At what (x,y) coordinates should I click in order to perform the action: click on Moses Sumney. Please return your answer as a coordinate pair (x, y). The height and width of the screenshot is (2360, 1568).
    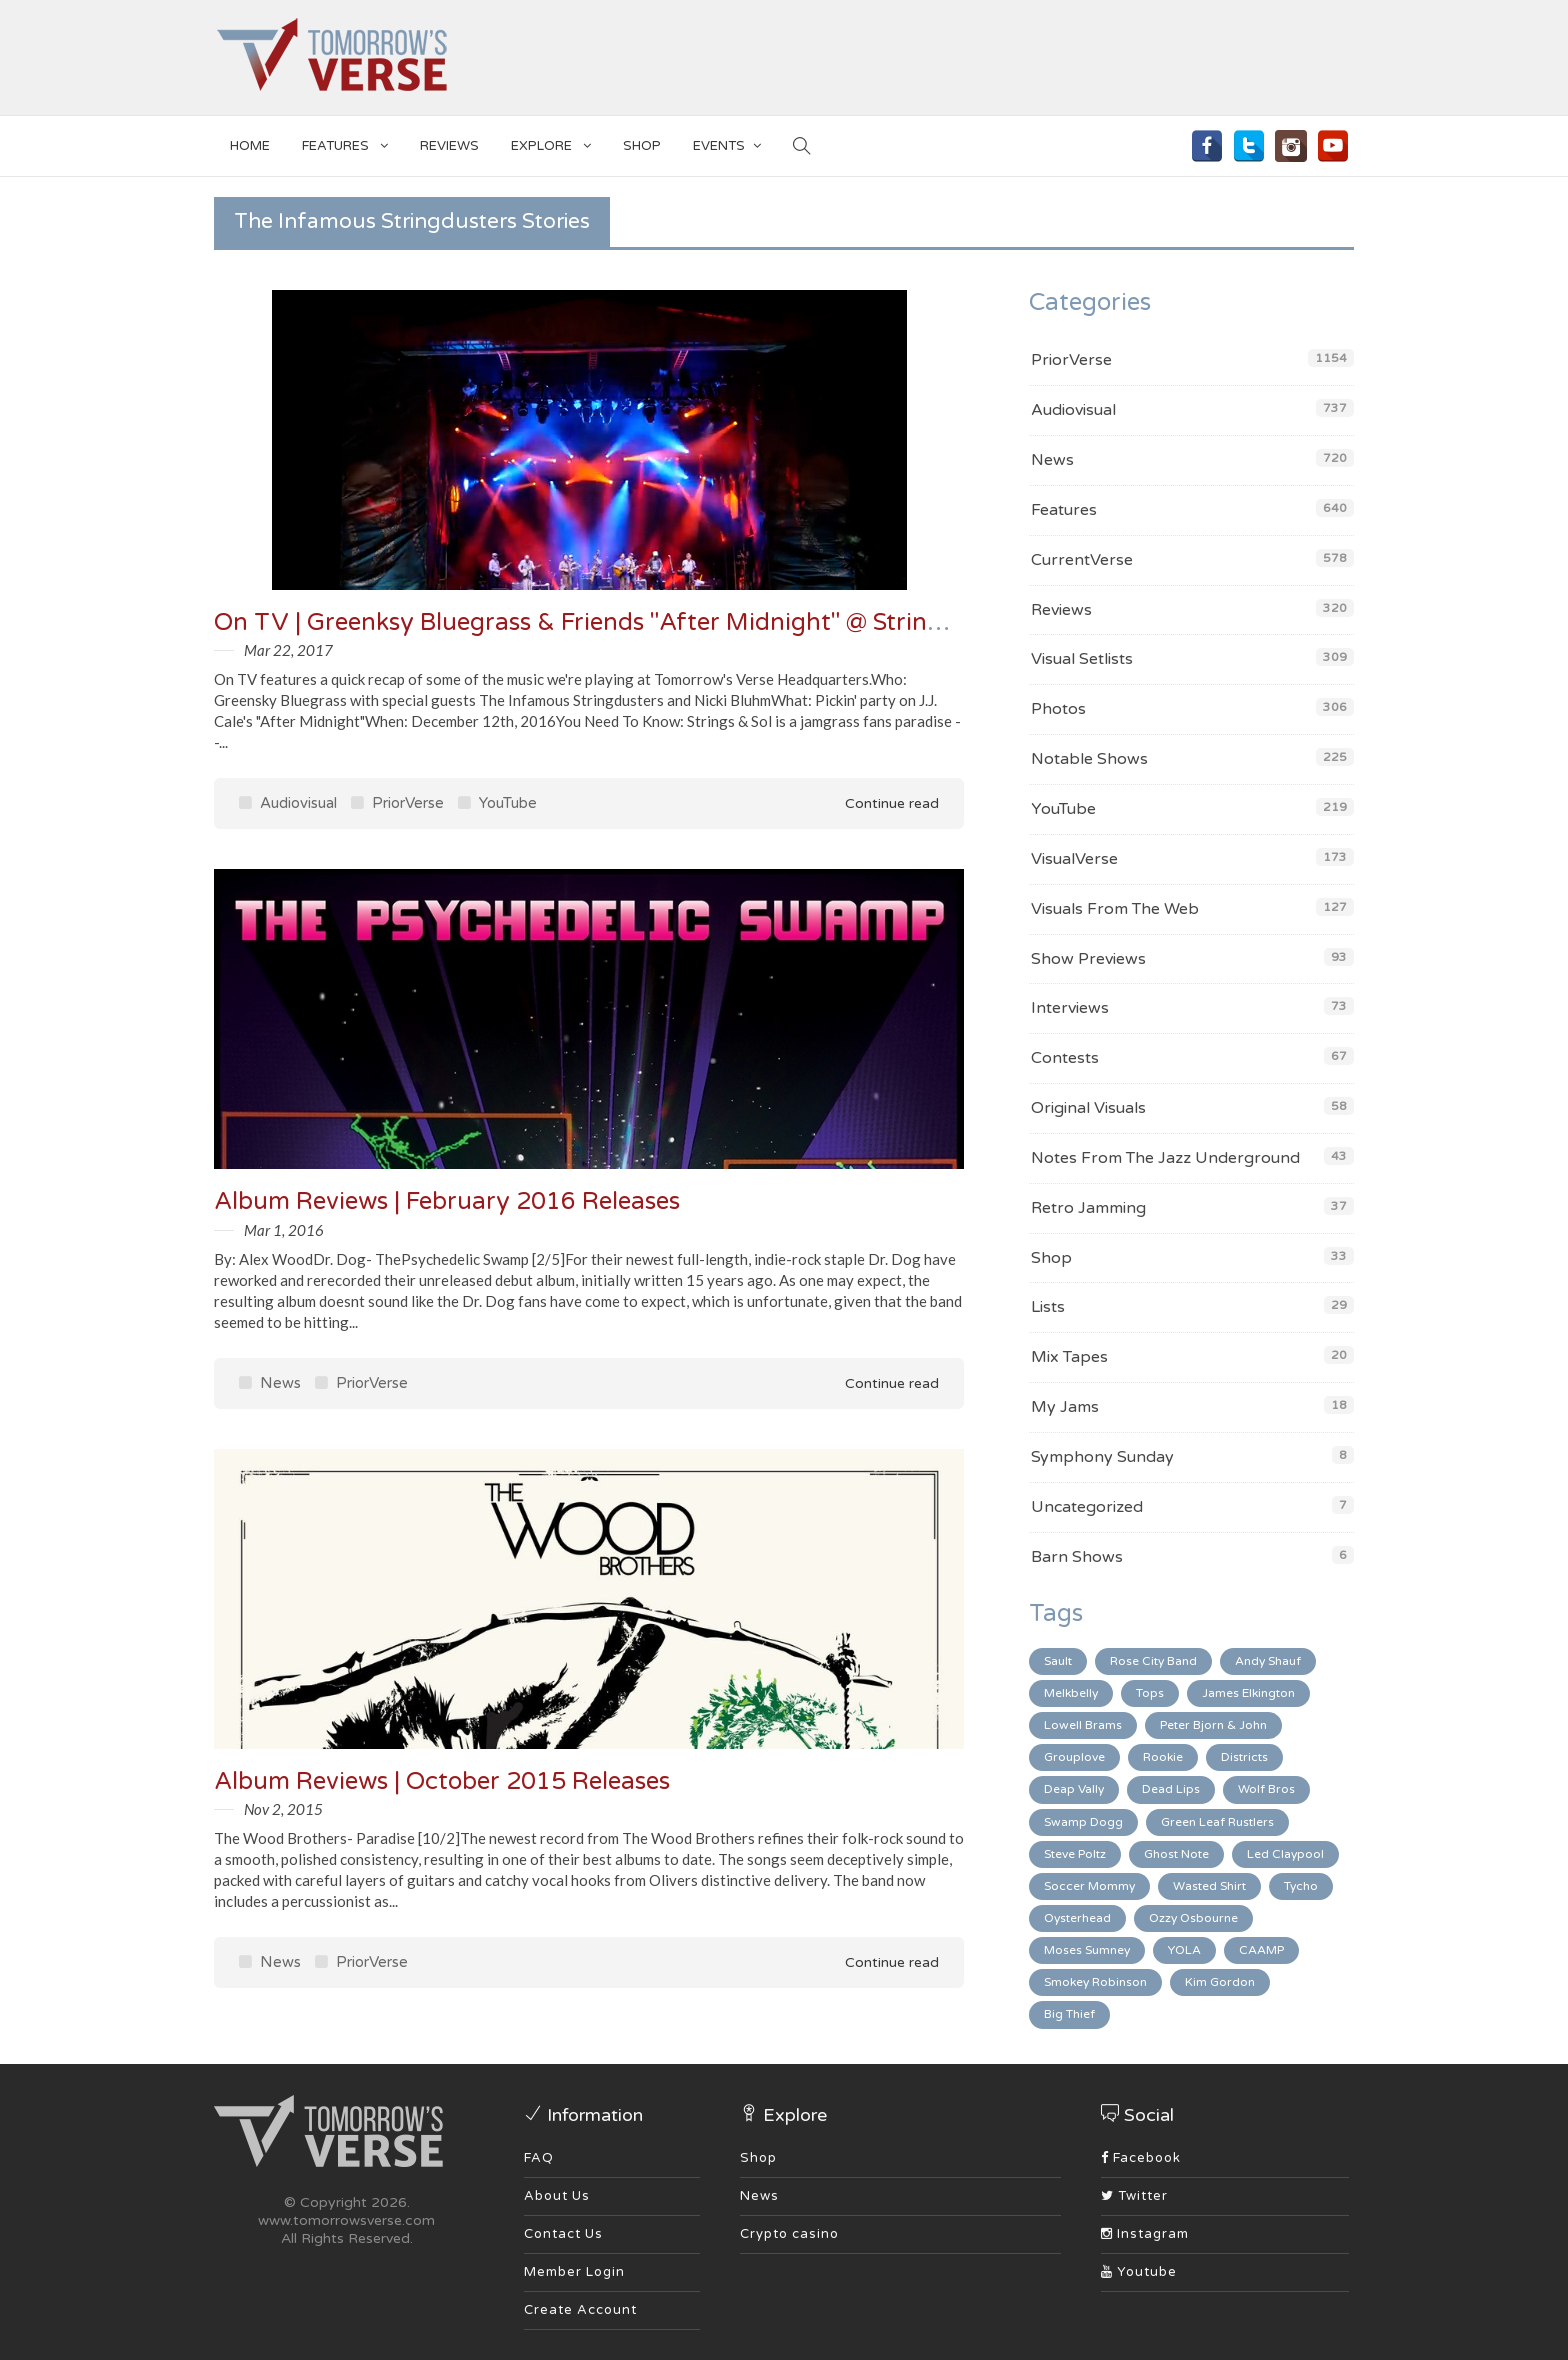
    Looking at the image, I should click on (1087, 1950).